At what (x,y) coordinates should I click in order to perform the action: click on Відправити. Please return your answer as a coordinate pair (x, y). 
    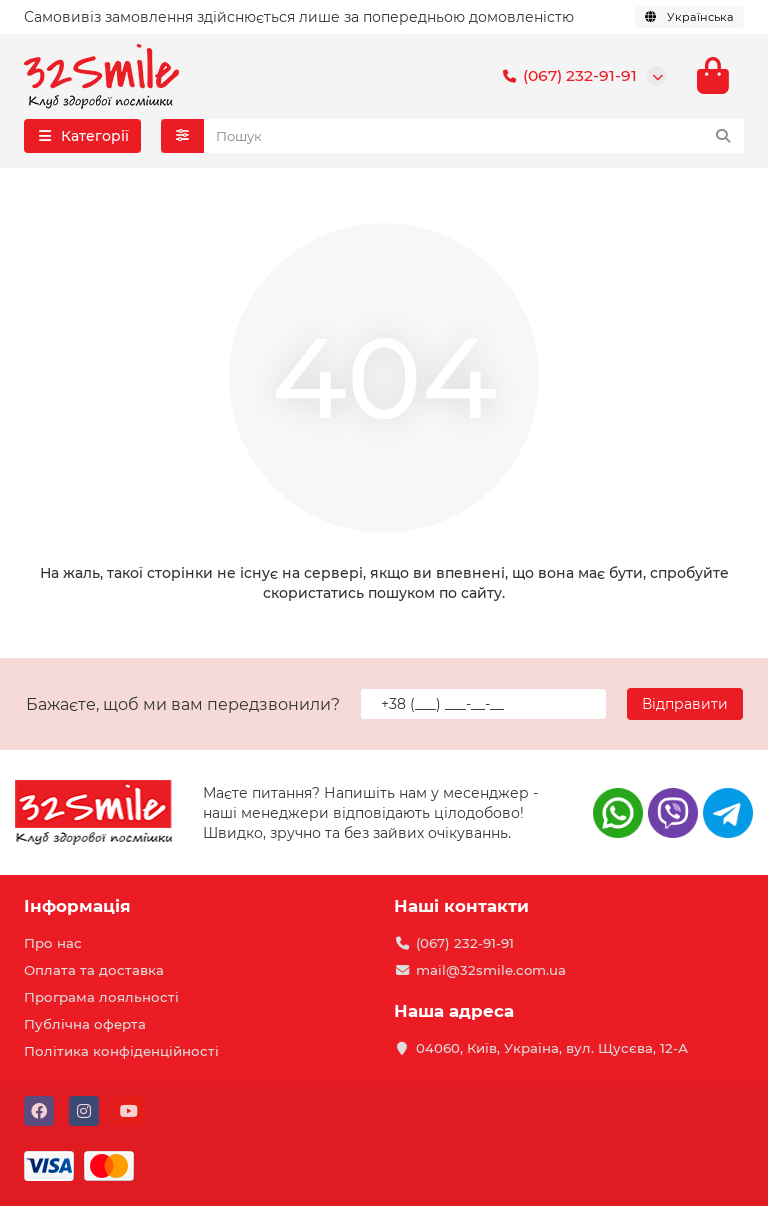
    Looking at the image, I should click on (685, 704).